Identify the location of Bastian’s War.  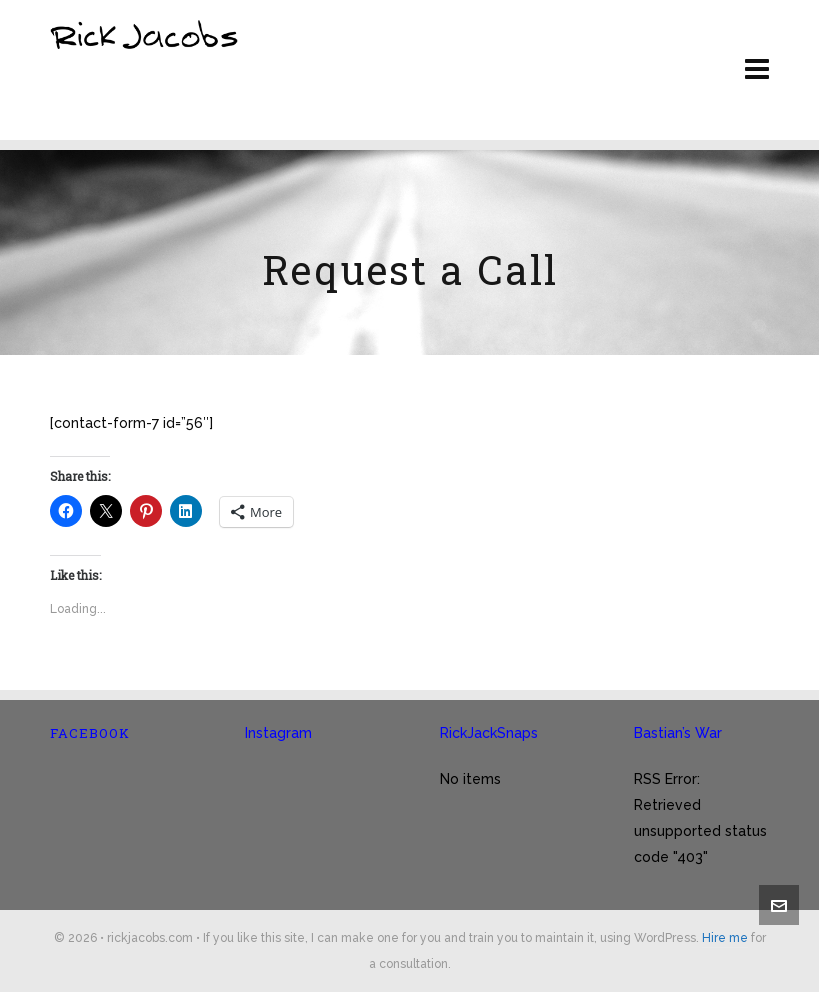
(678, 733).